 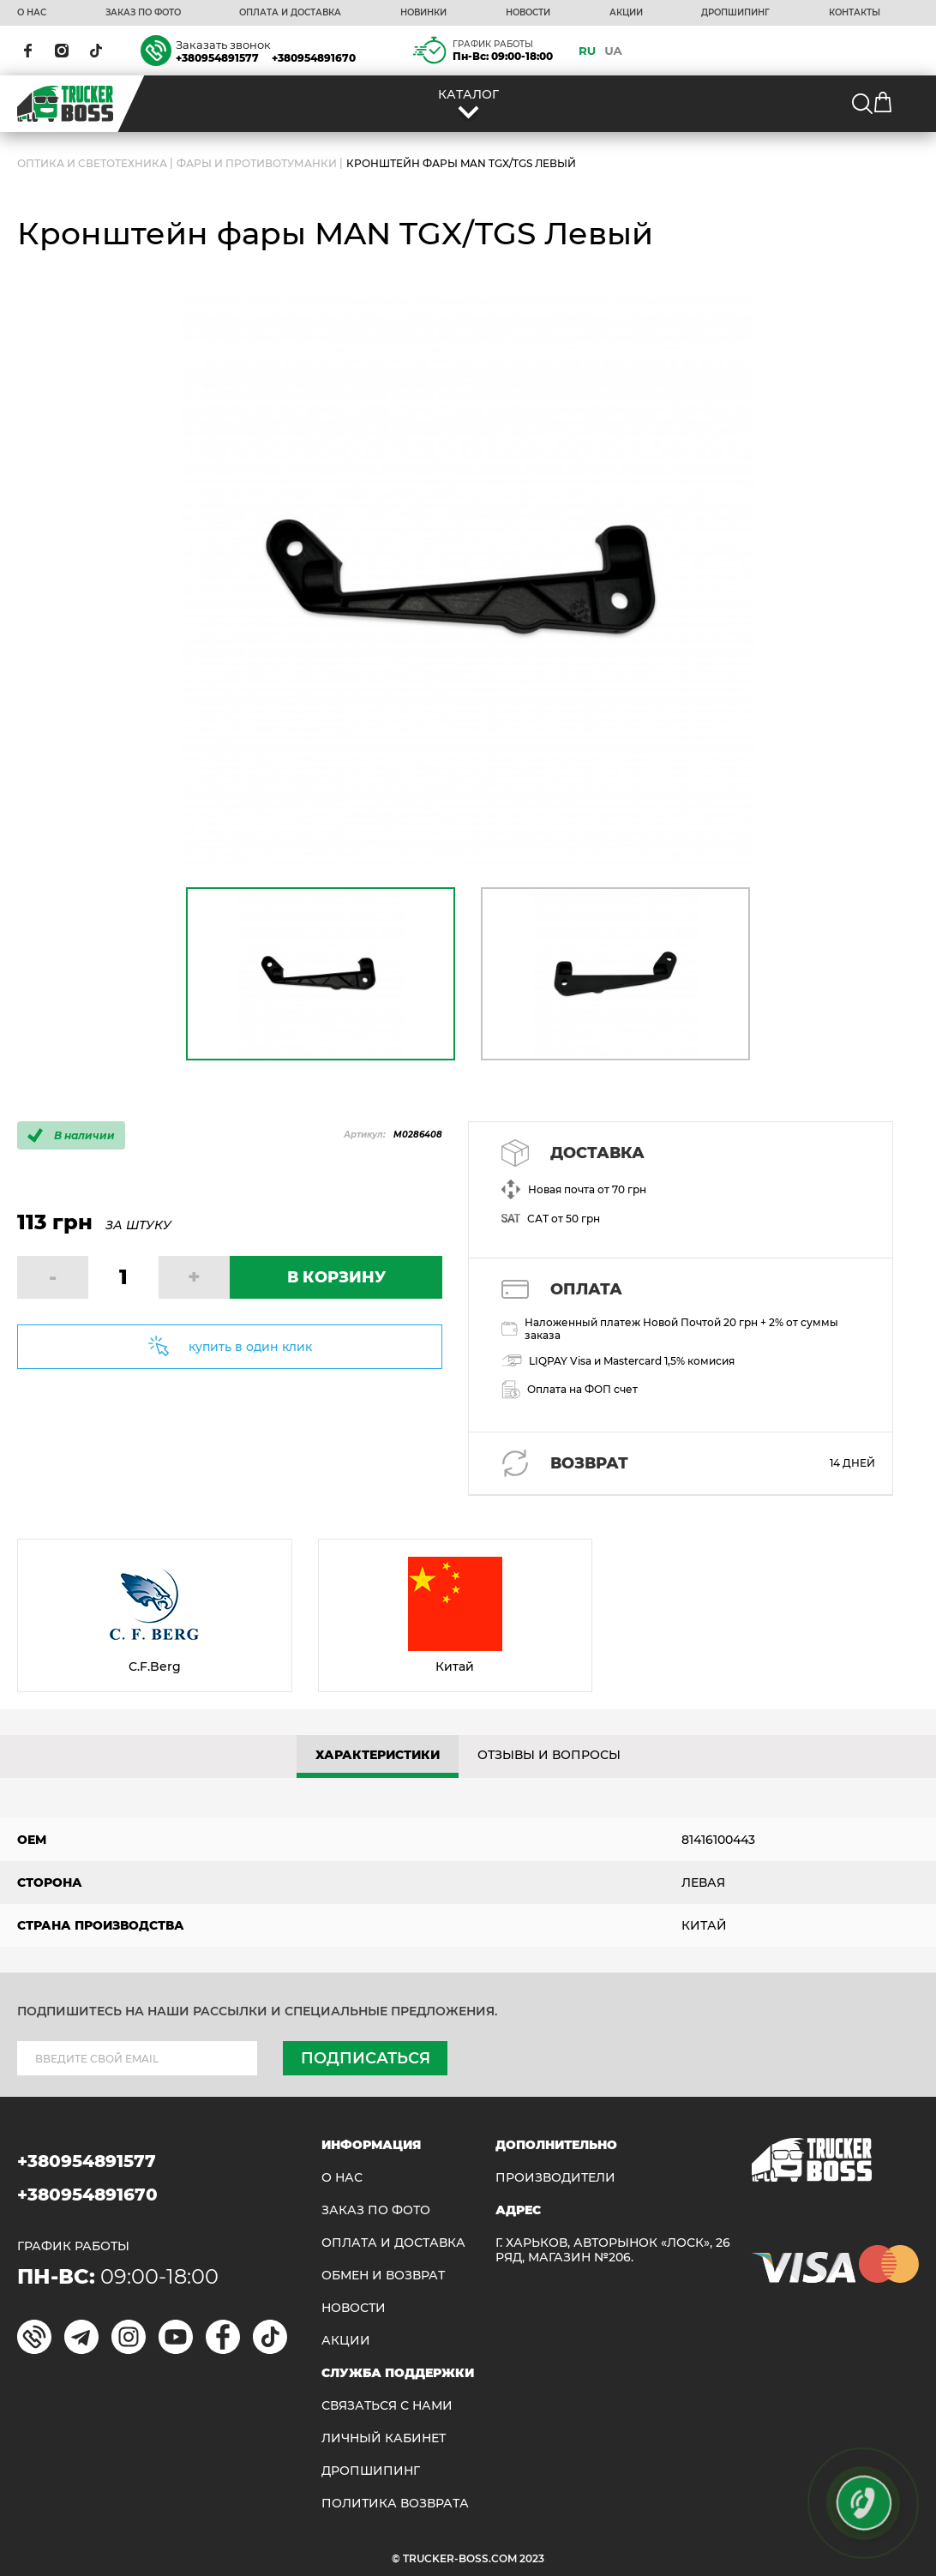 What do you see at coordinates (257, 163) in the screenshot?
I see `Фары и противотуманки` at bounding box center [257, 163].